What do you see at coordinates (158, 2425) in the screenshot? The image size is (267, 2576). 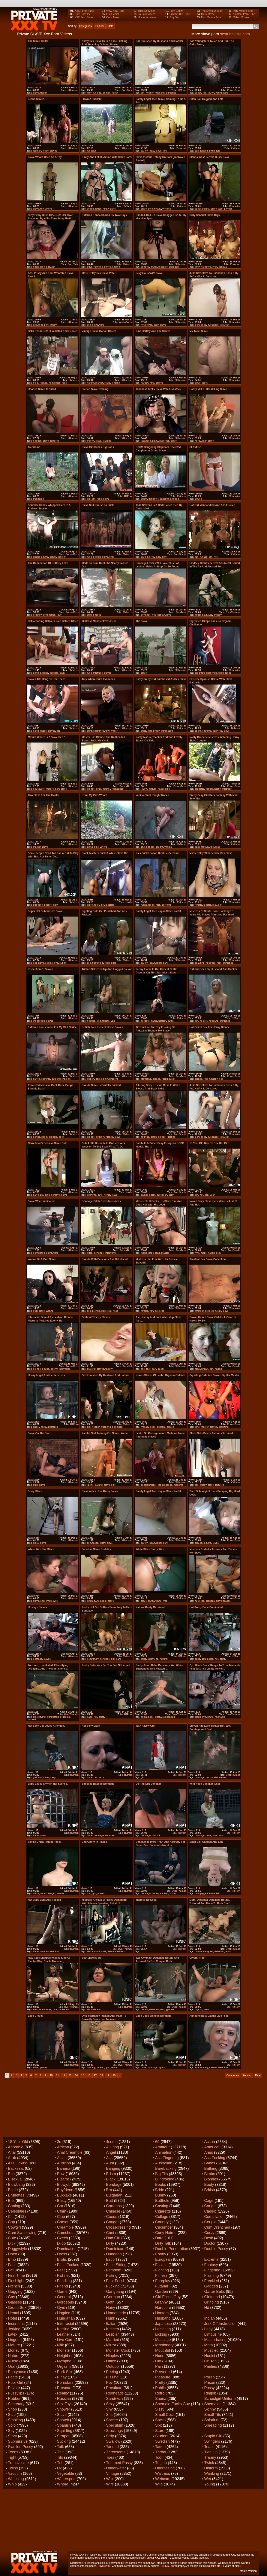 I see `Spit` at bounding box center [158, 2425].